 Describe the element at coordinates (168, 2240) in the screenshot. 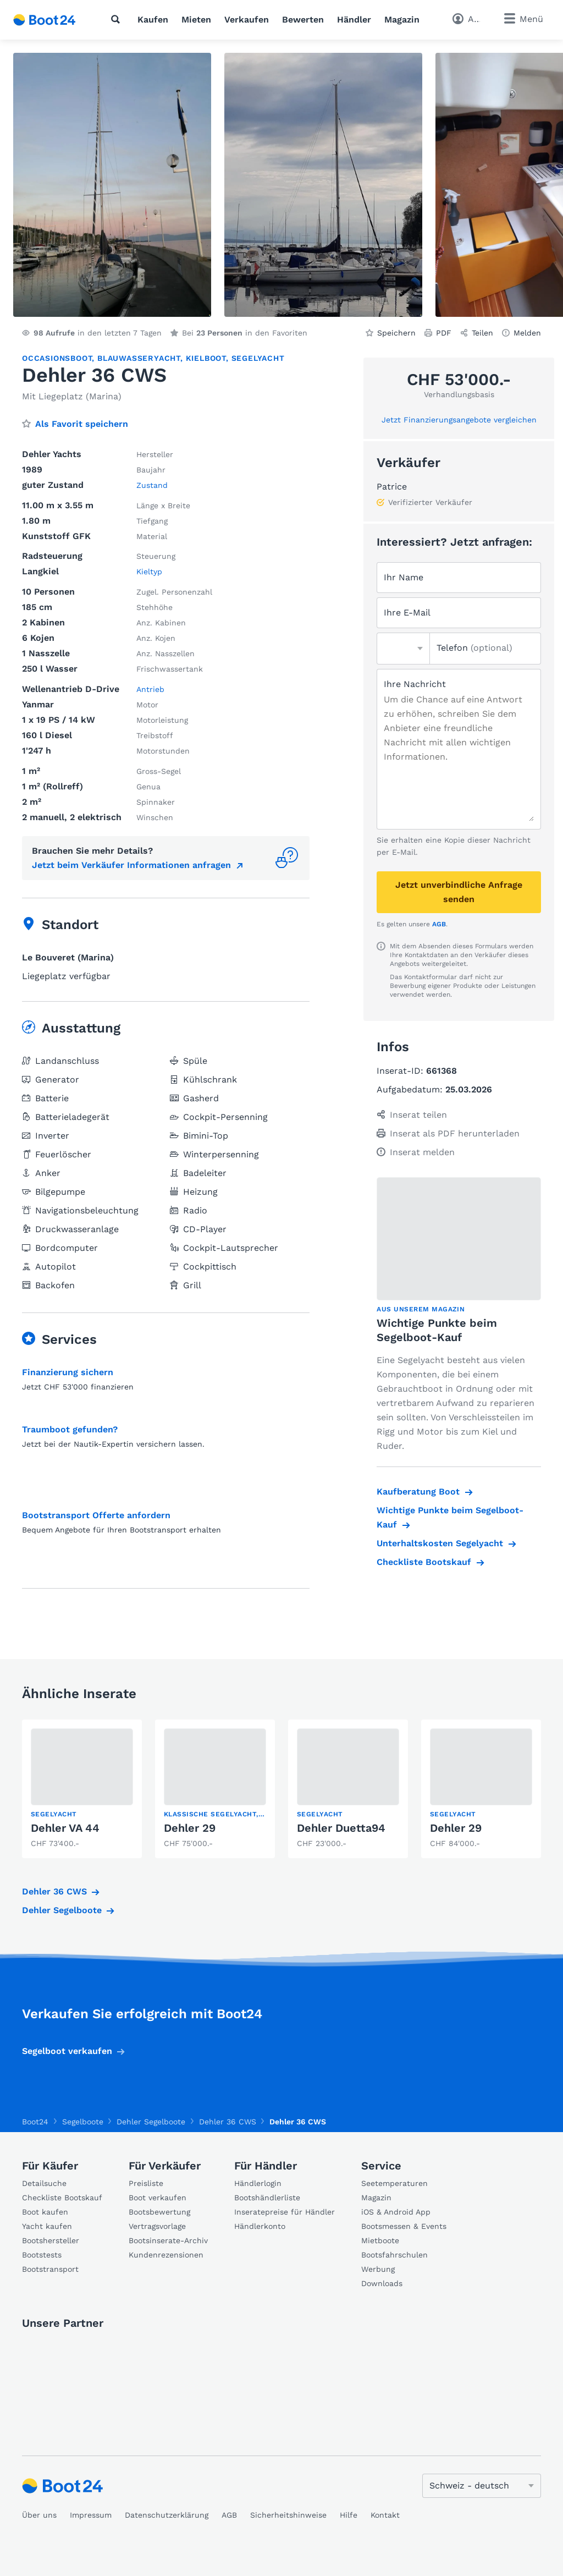

I see `Bootsinserate-Archiv` at that location.